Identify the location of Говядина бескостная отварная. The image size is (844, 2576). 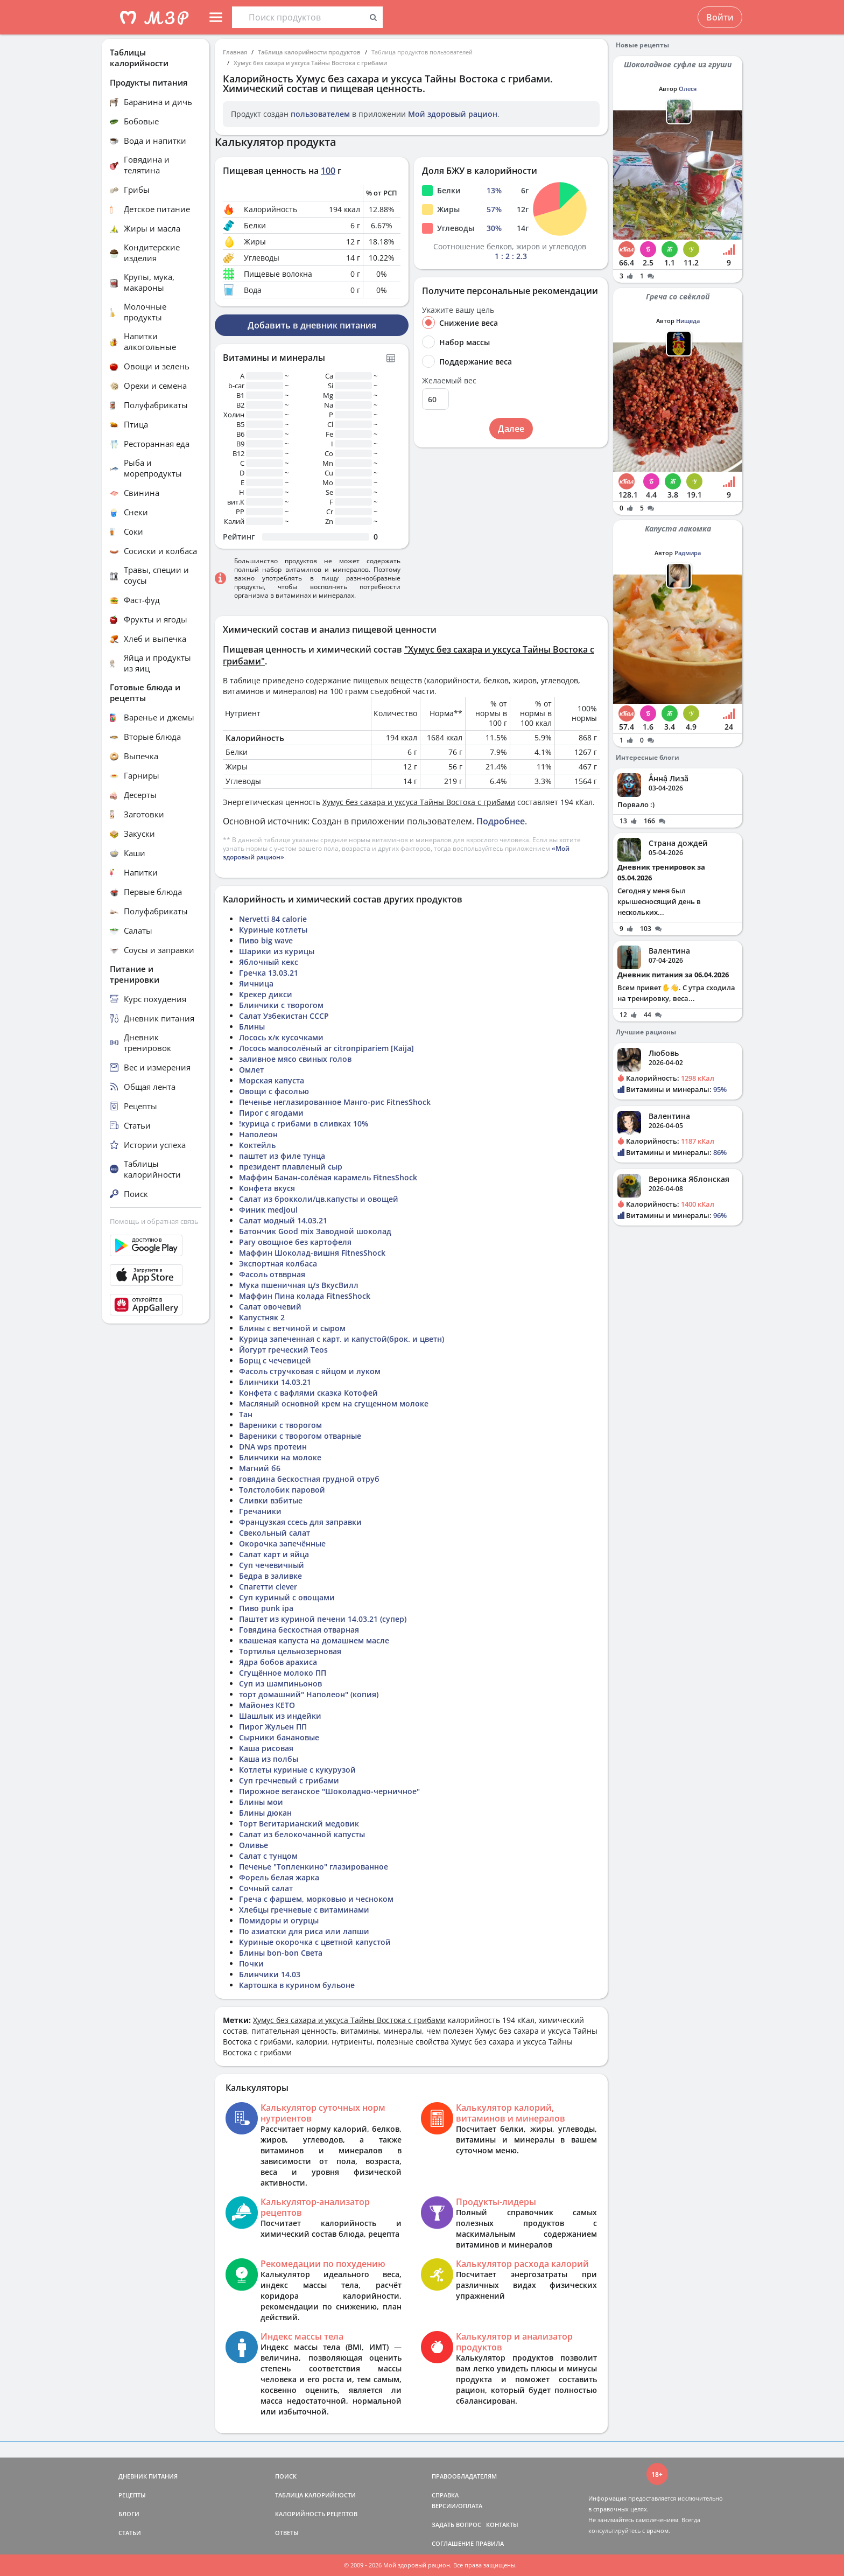
(299, 1630).